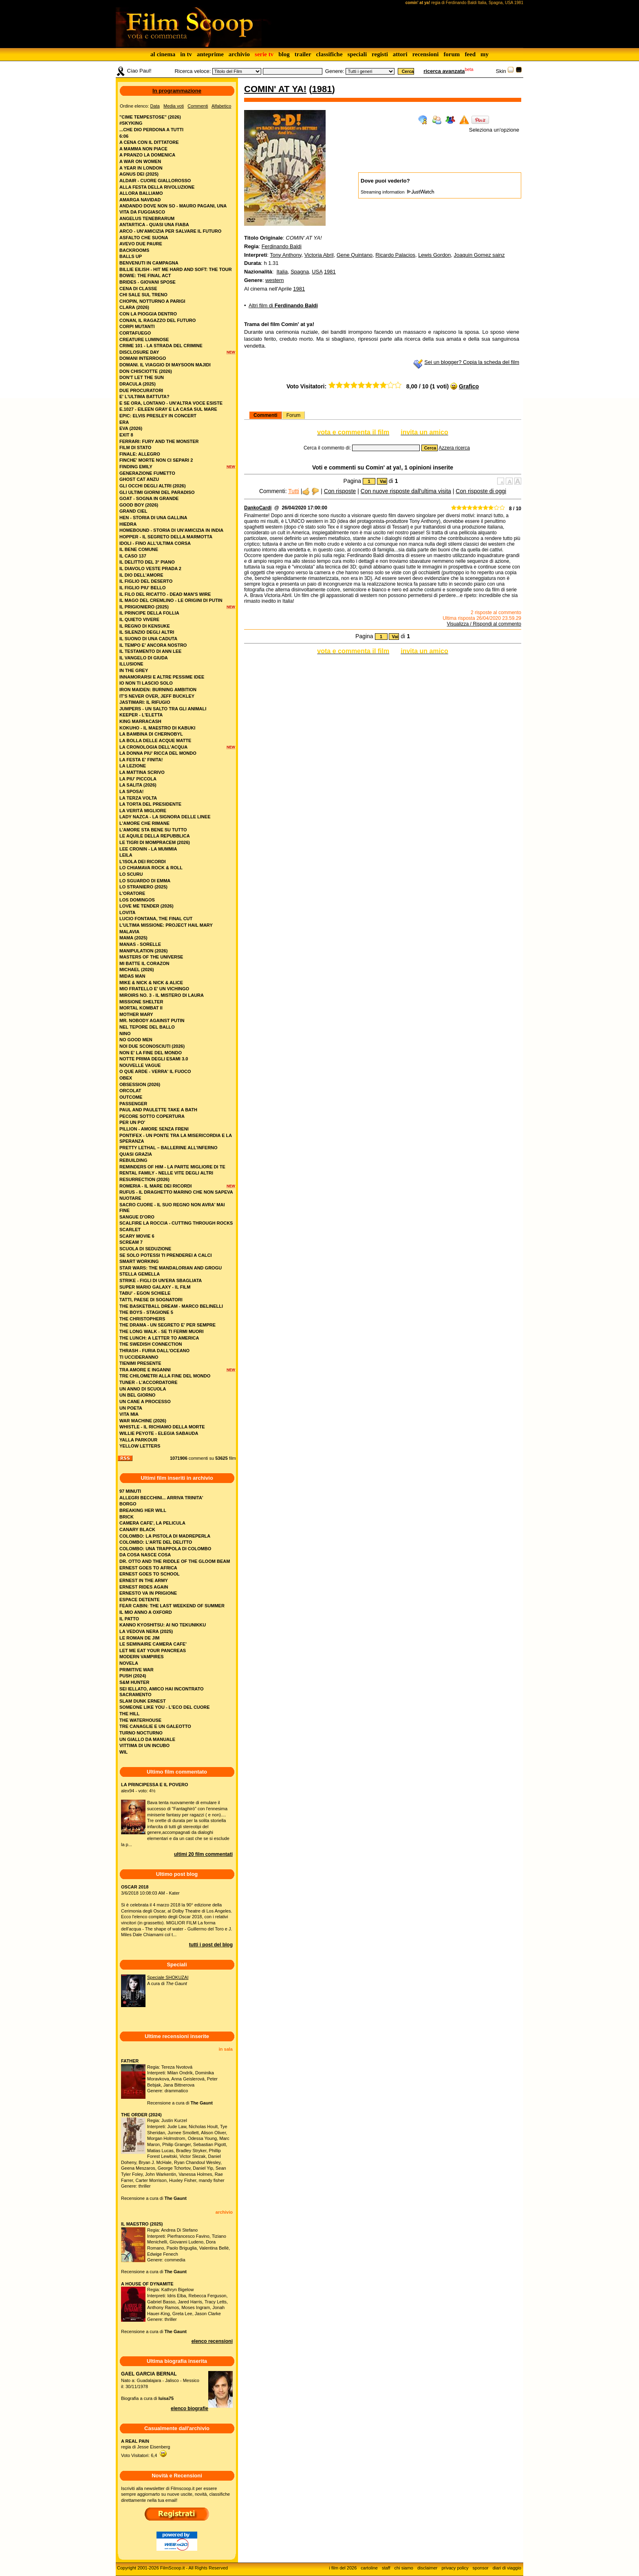 The image size is (639, 2576). Describe the element at coordinates (154, 835) in the screenshot. I see `le aquile della repubblica` at that location.